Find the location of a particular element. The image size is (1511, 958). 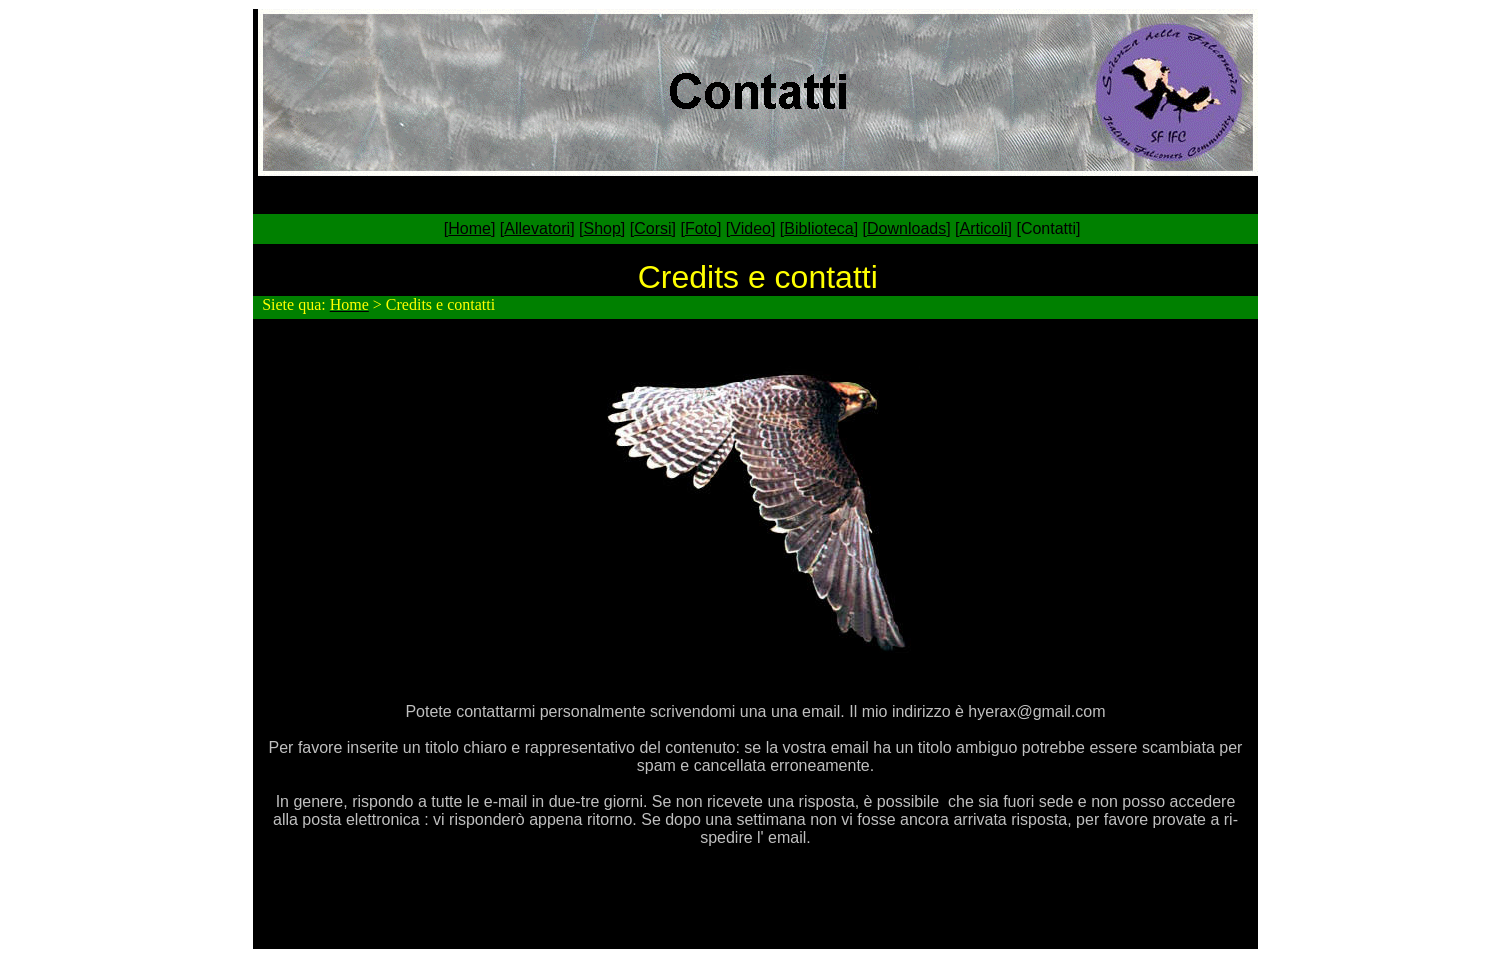

Home is located at coordinates (469, 228).